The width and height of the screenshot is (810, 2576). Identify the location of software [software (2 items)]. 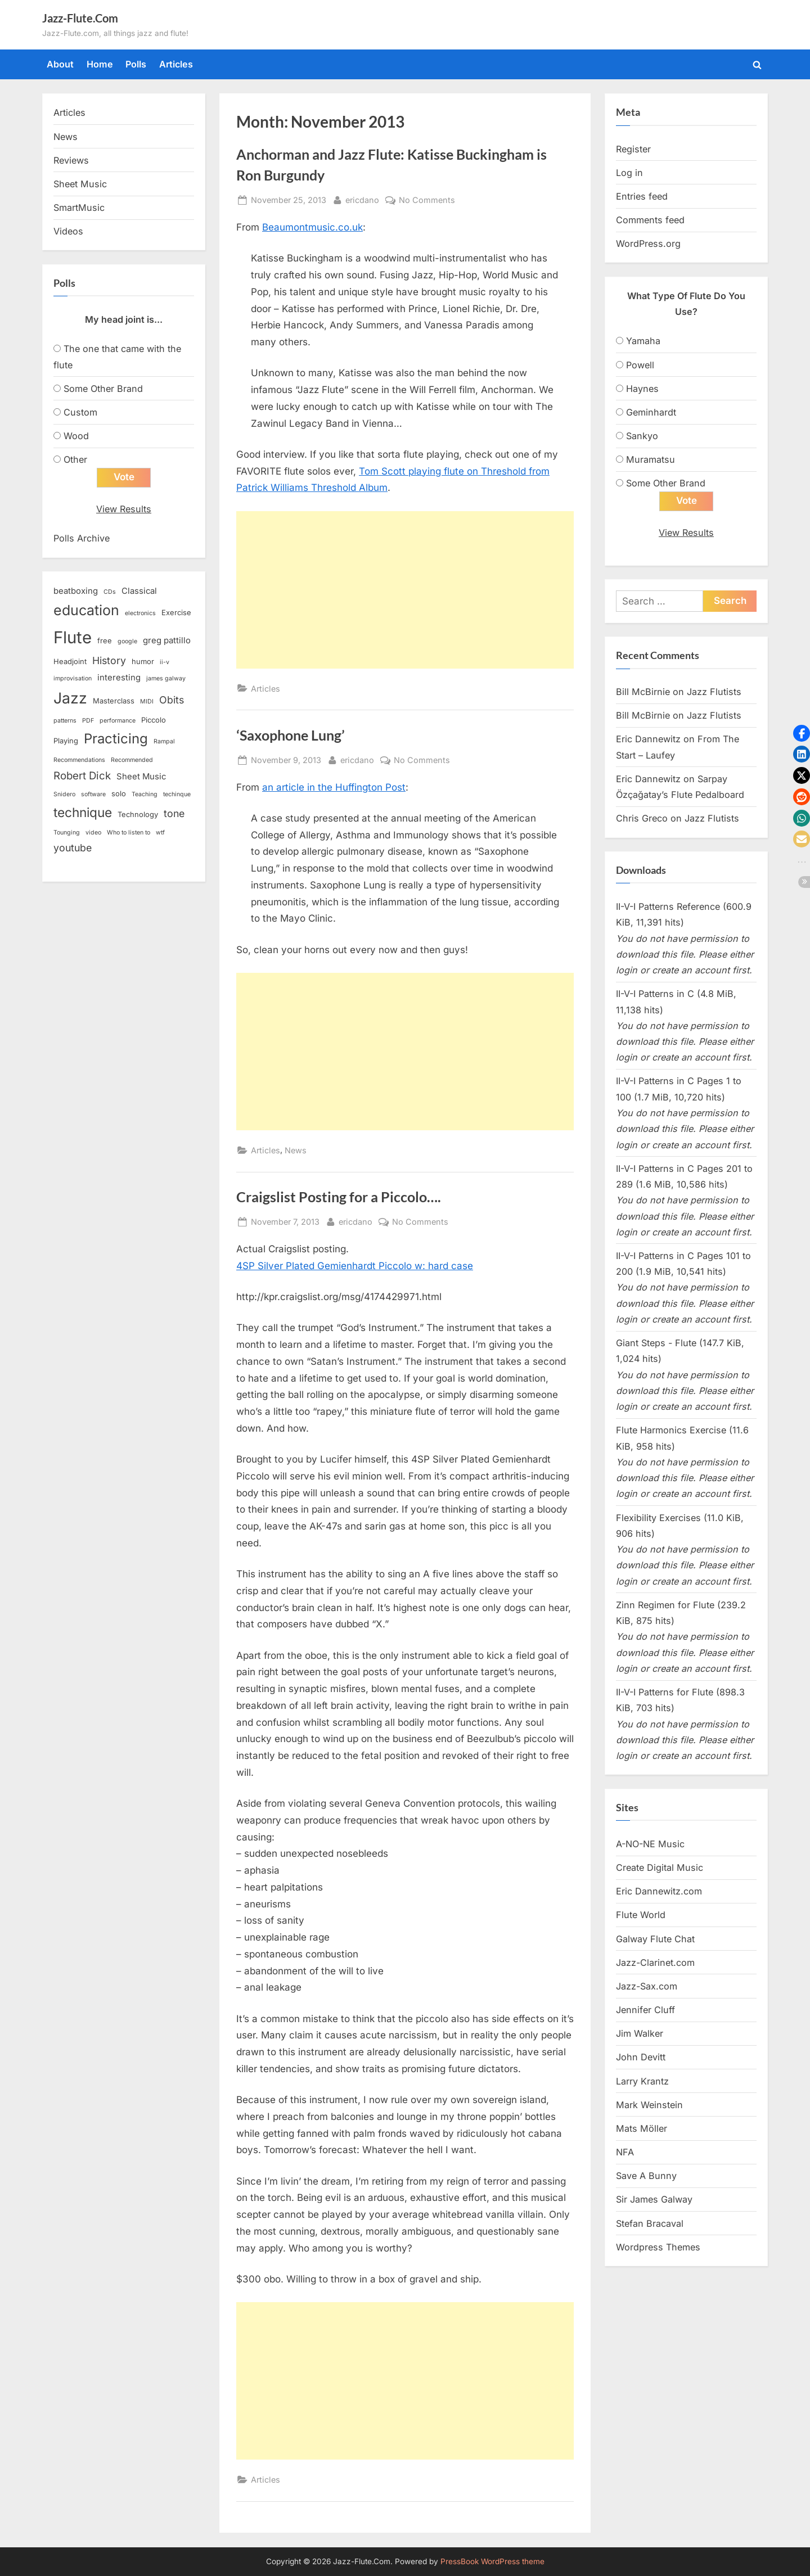
(93, 794).